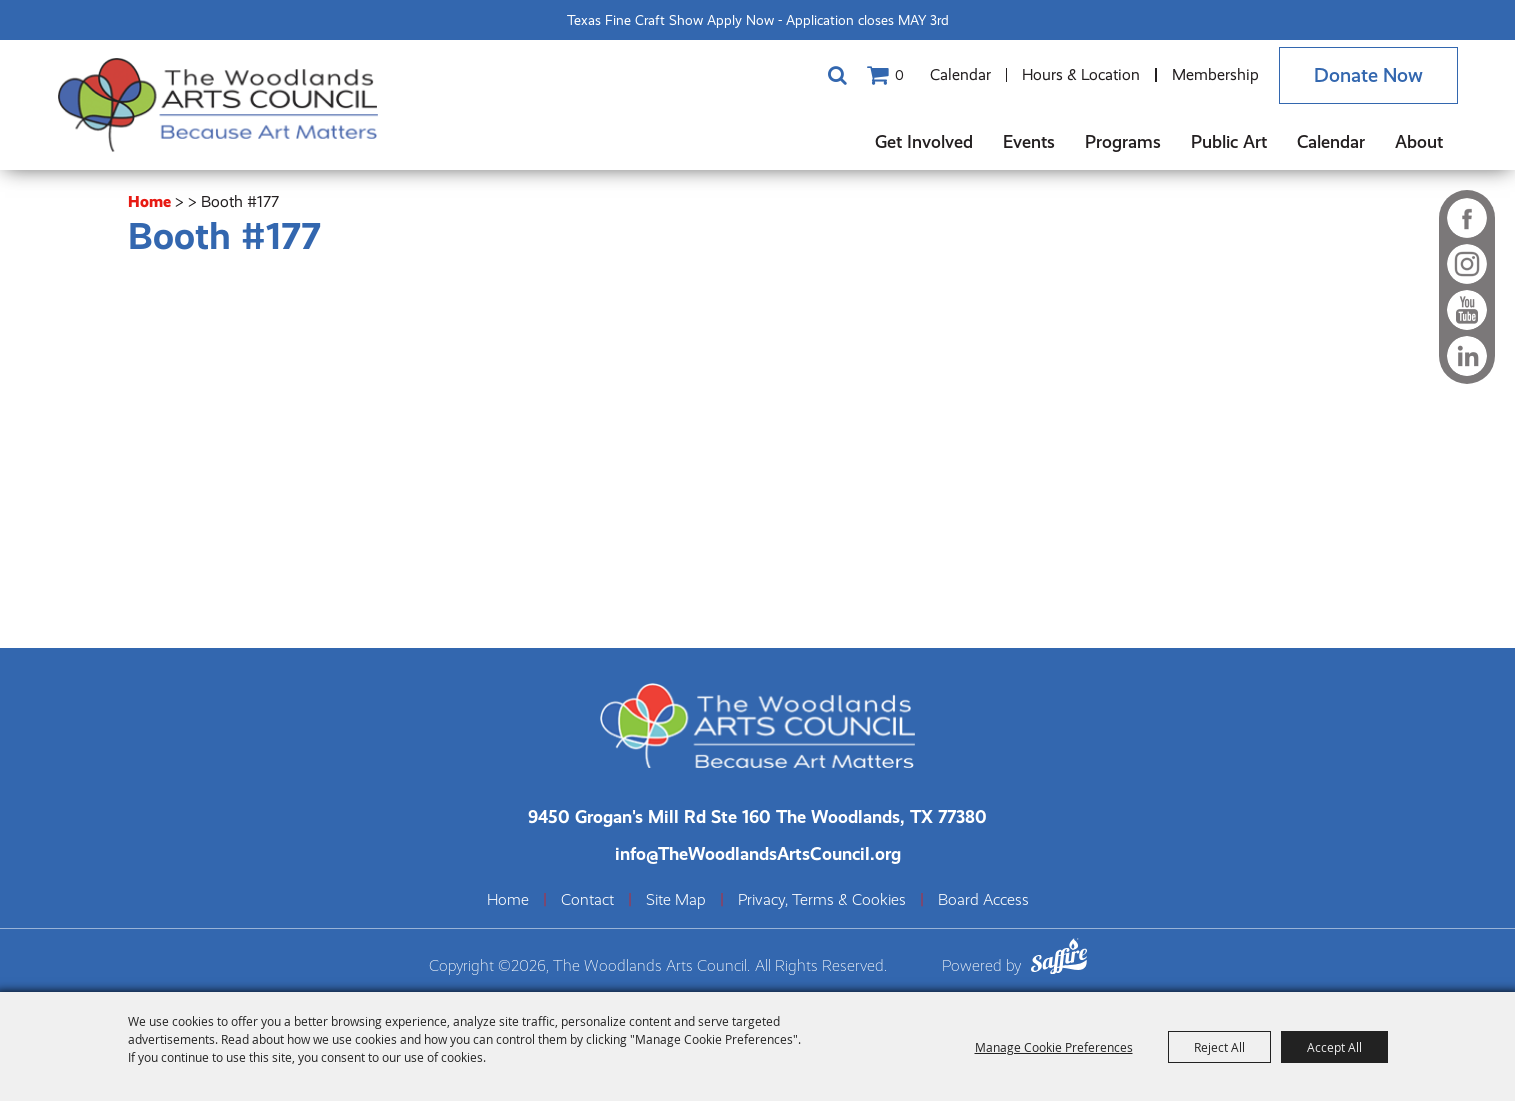 The image size is (1515, 1101). I want to click on Public Art, so click(1229, 141).